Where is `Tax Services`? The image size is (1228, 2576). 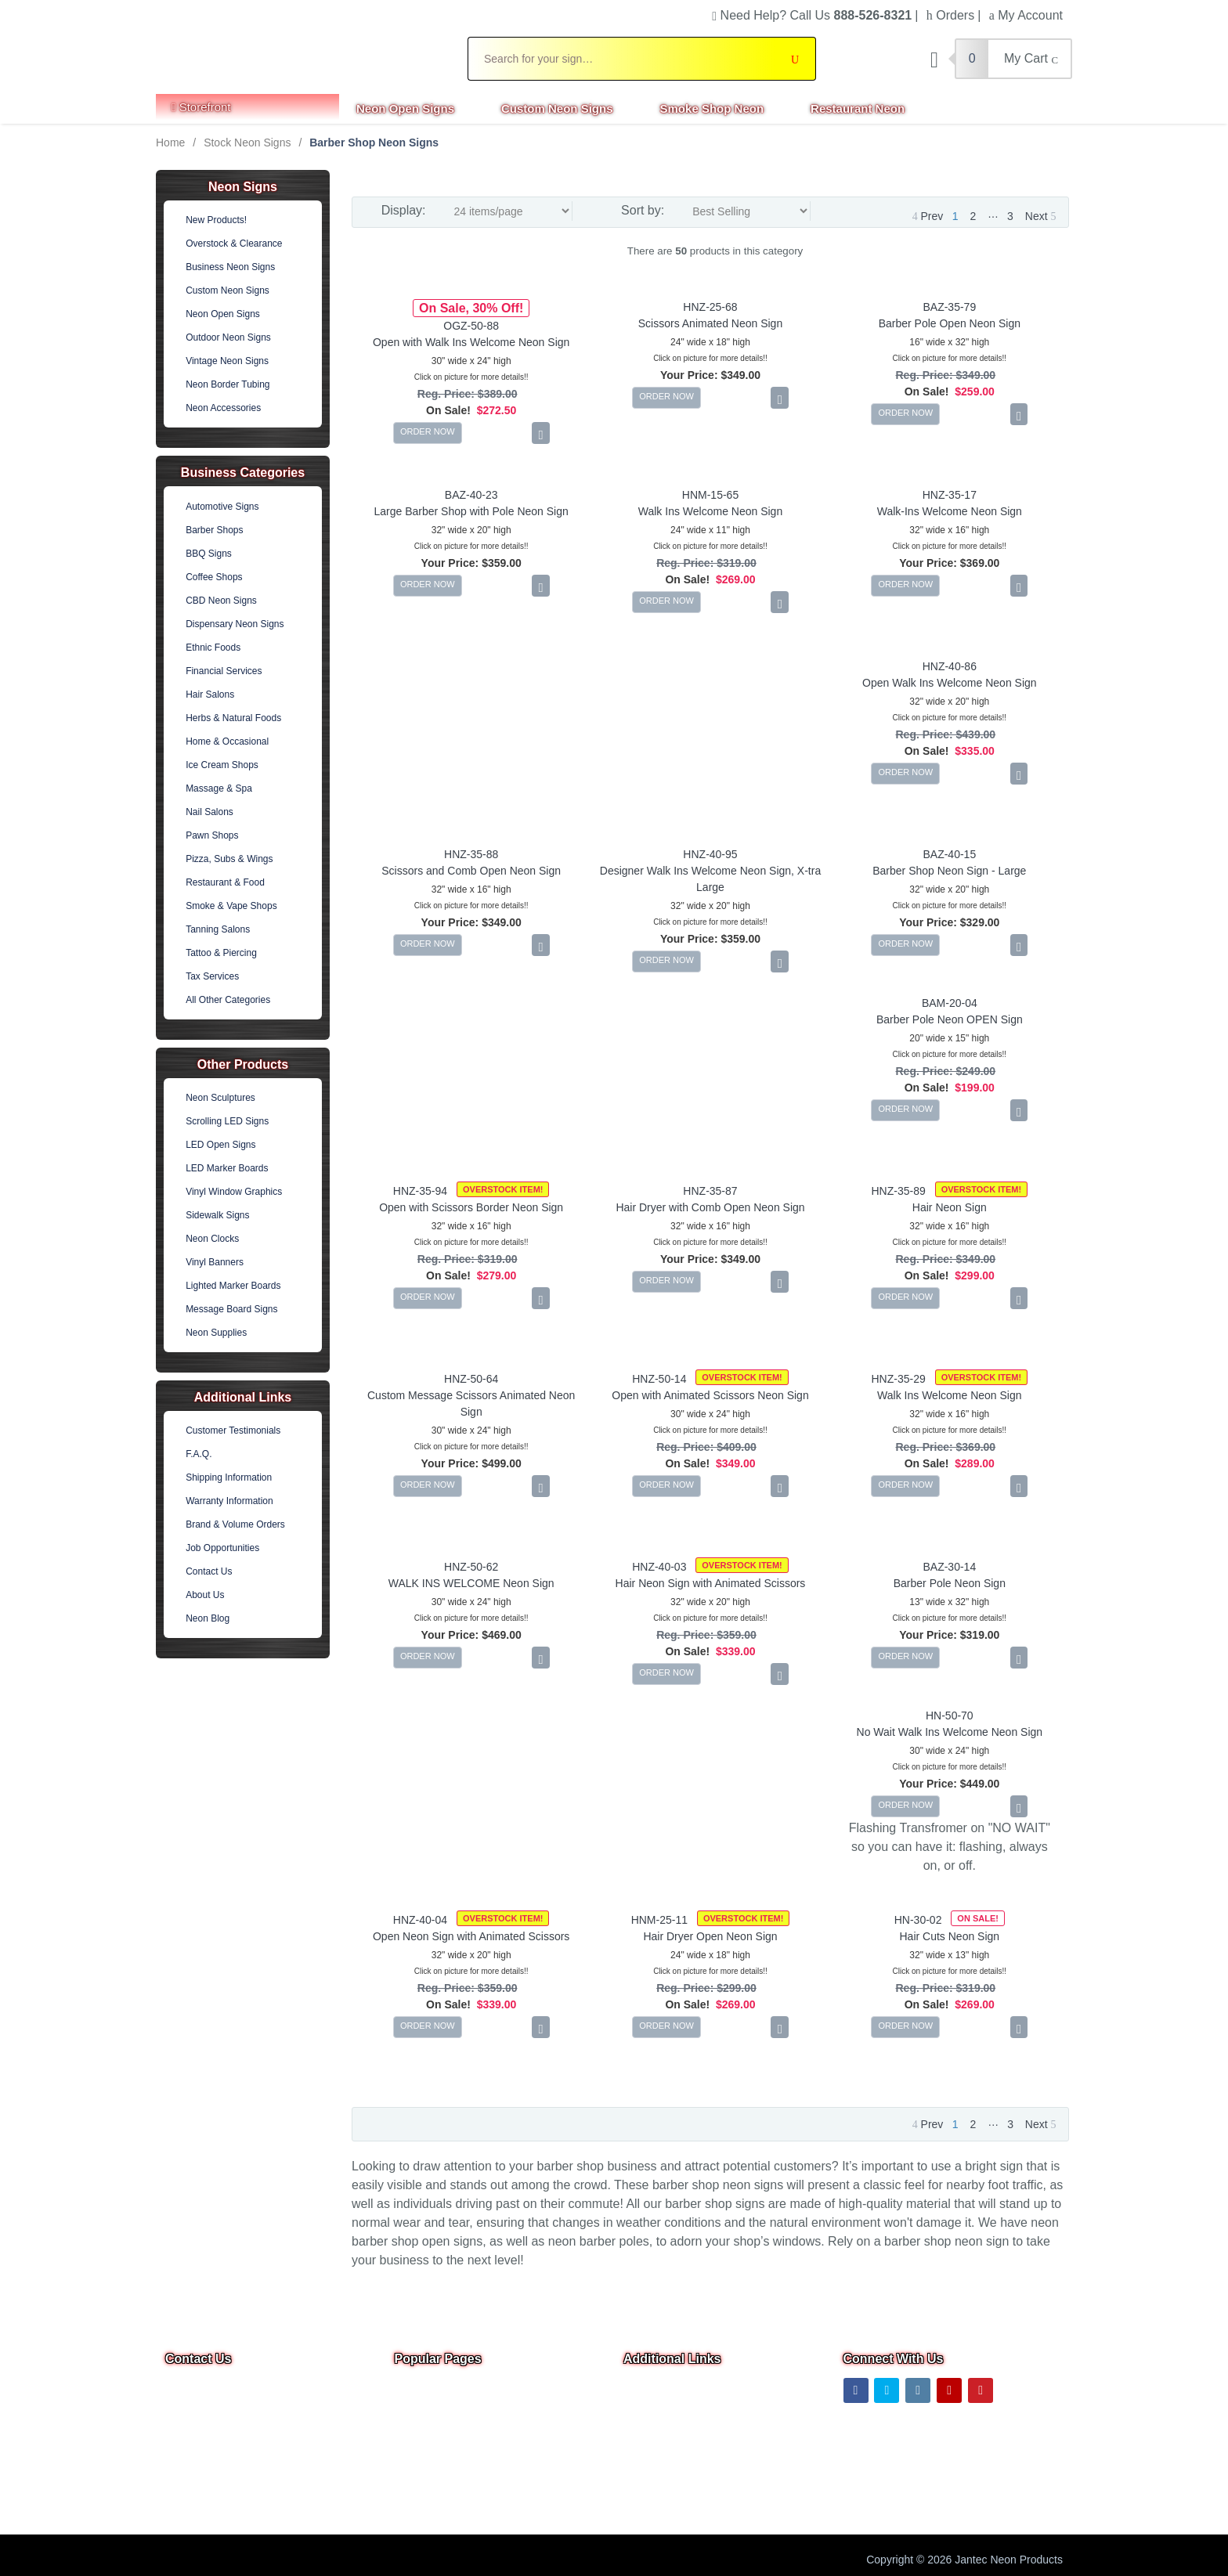
Tax Services is located at coordinates (212, 976).